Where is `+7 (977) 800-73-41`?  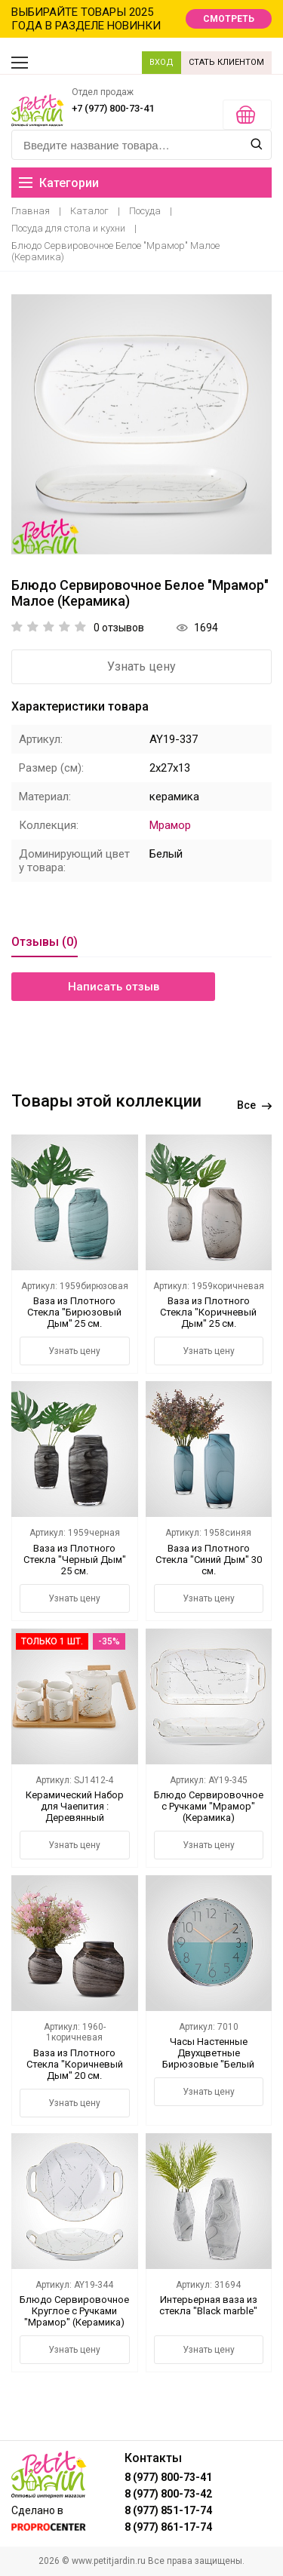
+7 (977) 800-73-41 is located at coordinates (113, 108).